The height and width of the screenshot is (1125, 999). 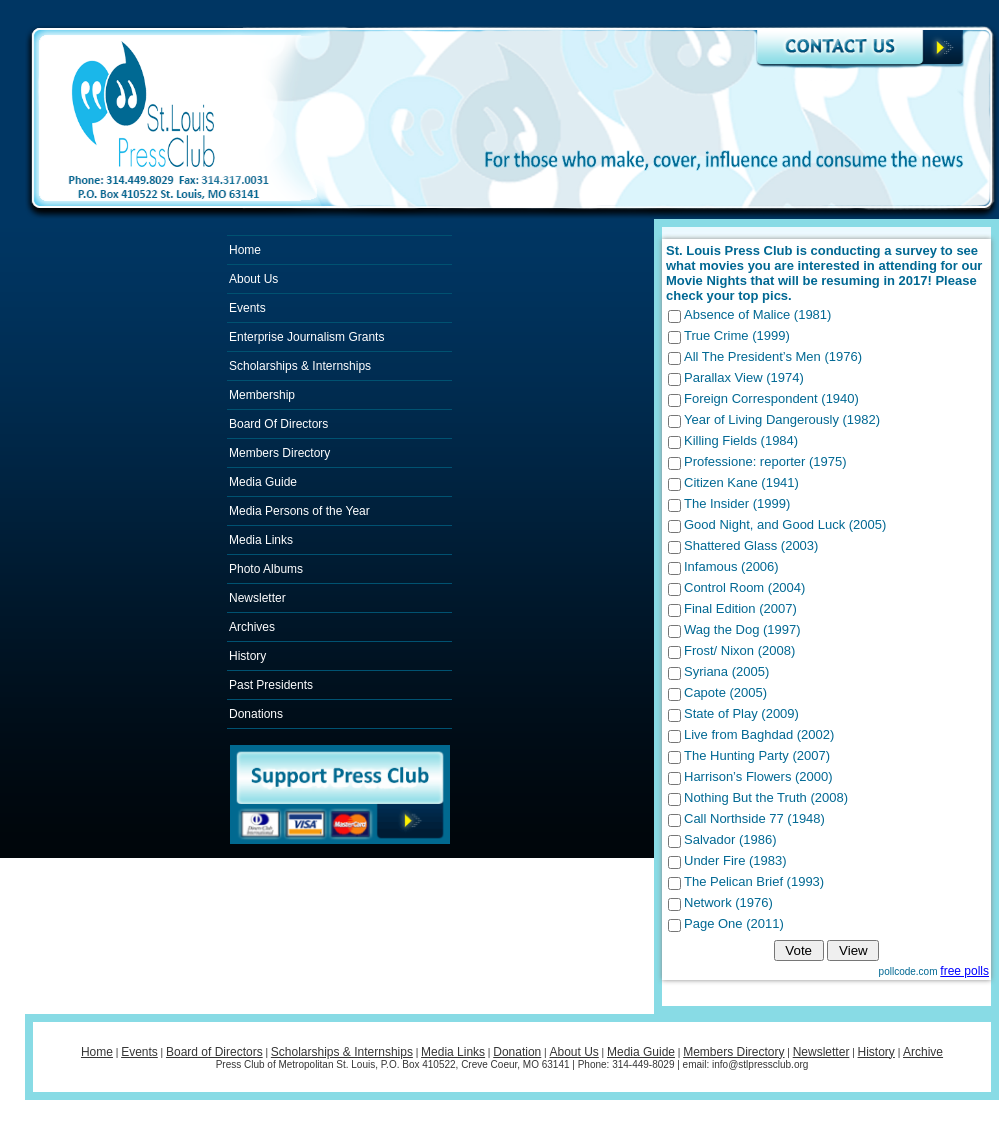 What do you see at coordinates (741, 482) in the screenshot?
I see `Citizen Kane (1941)` at bounding box center [741, 482].